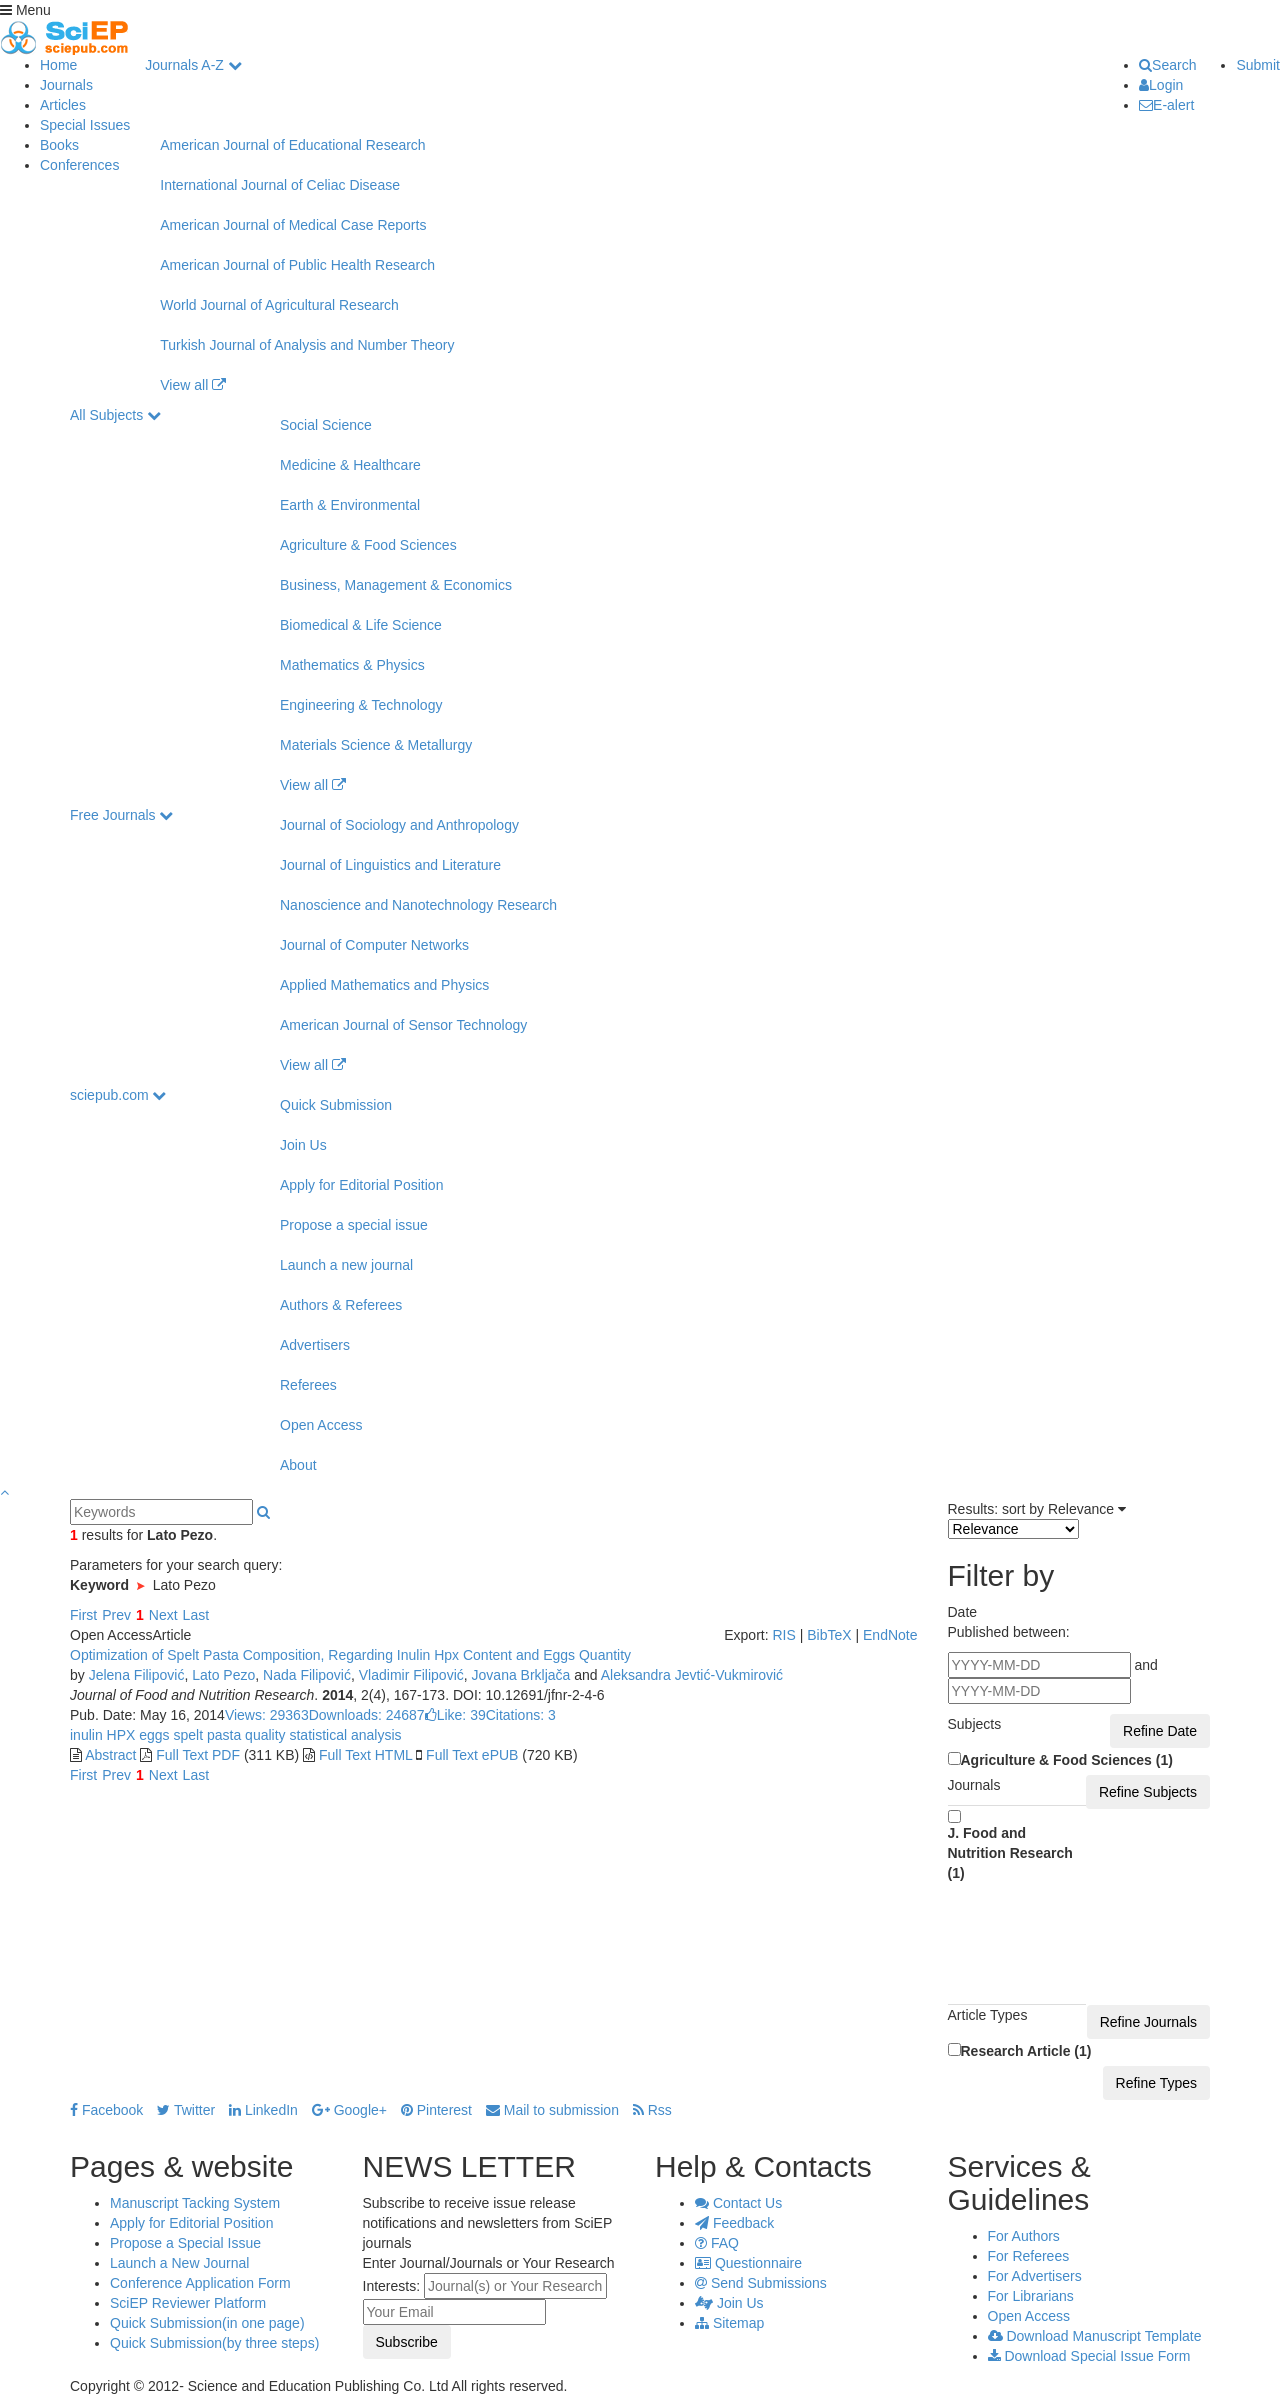  What do you see at coordinates (85, 125) in the screenshot?
I see `Special Issues` at bounding box center [85, 125].